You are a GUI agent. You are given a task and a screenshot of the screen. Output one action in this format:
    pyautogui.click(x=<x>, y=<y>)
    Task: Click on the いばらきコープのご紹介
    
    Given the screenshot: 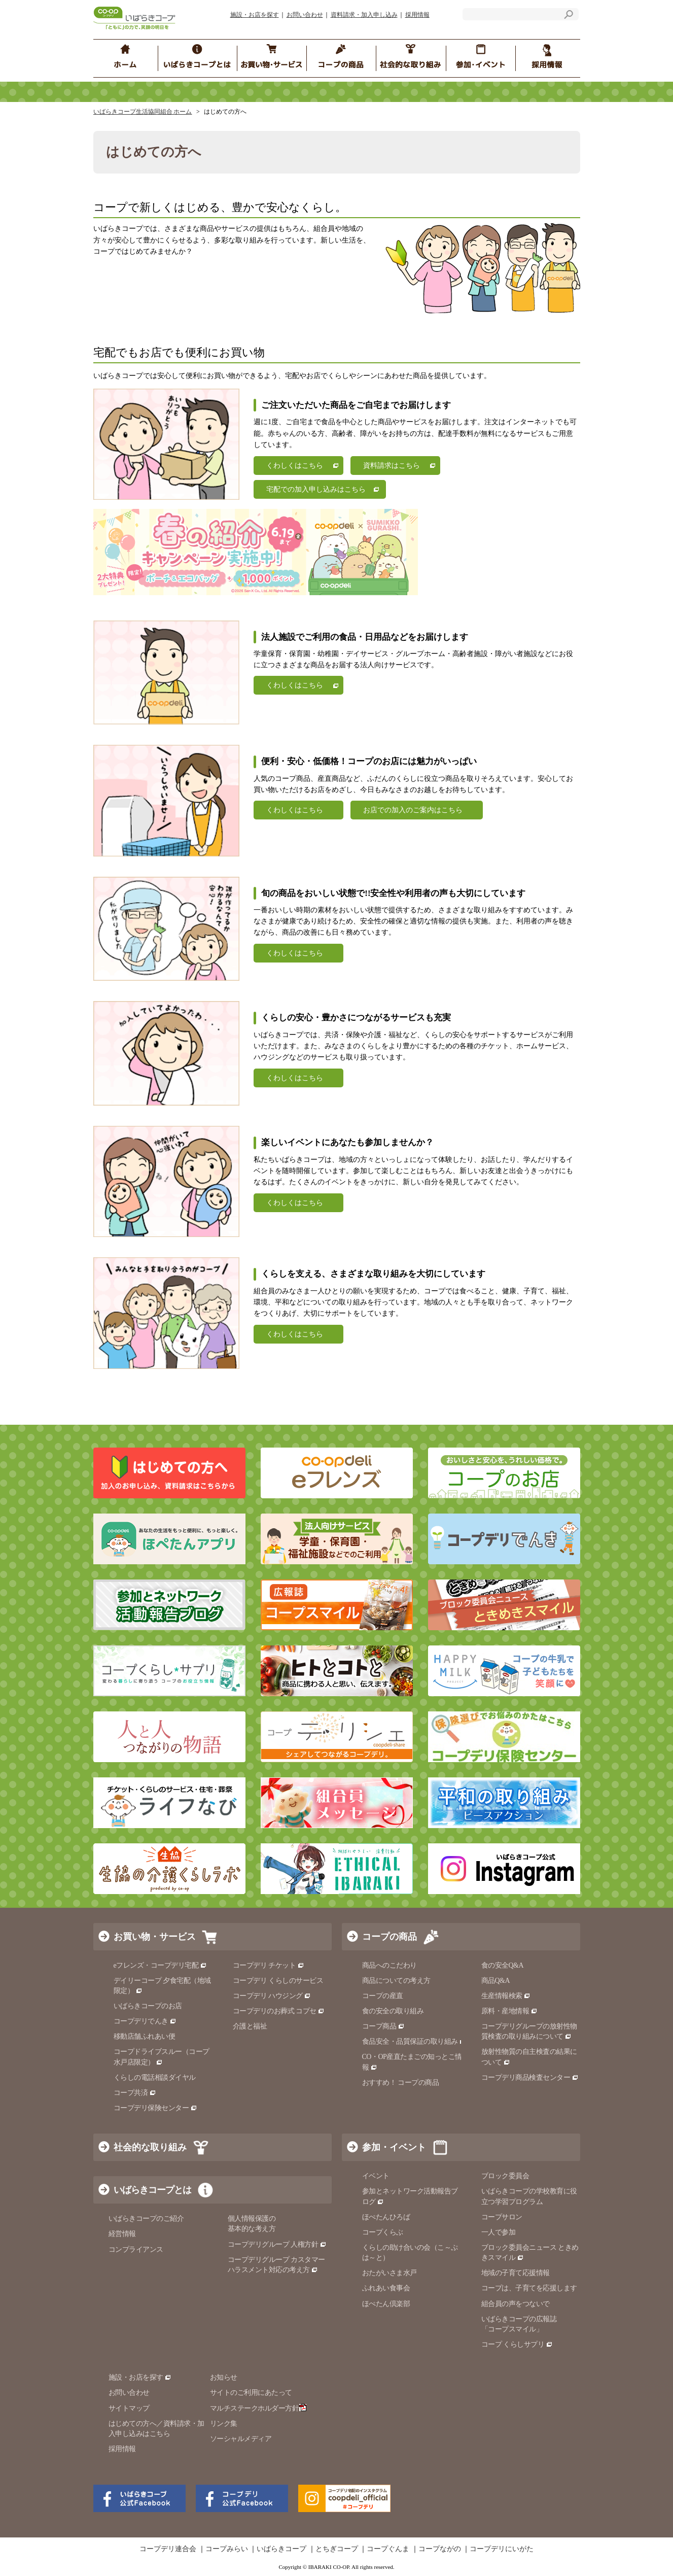 What is the action you would take?
    pyautogui.click(x=146, y=2218)
    